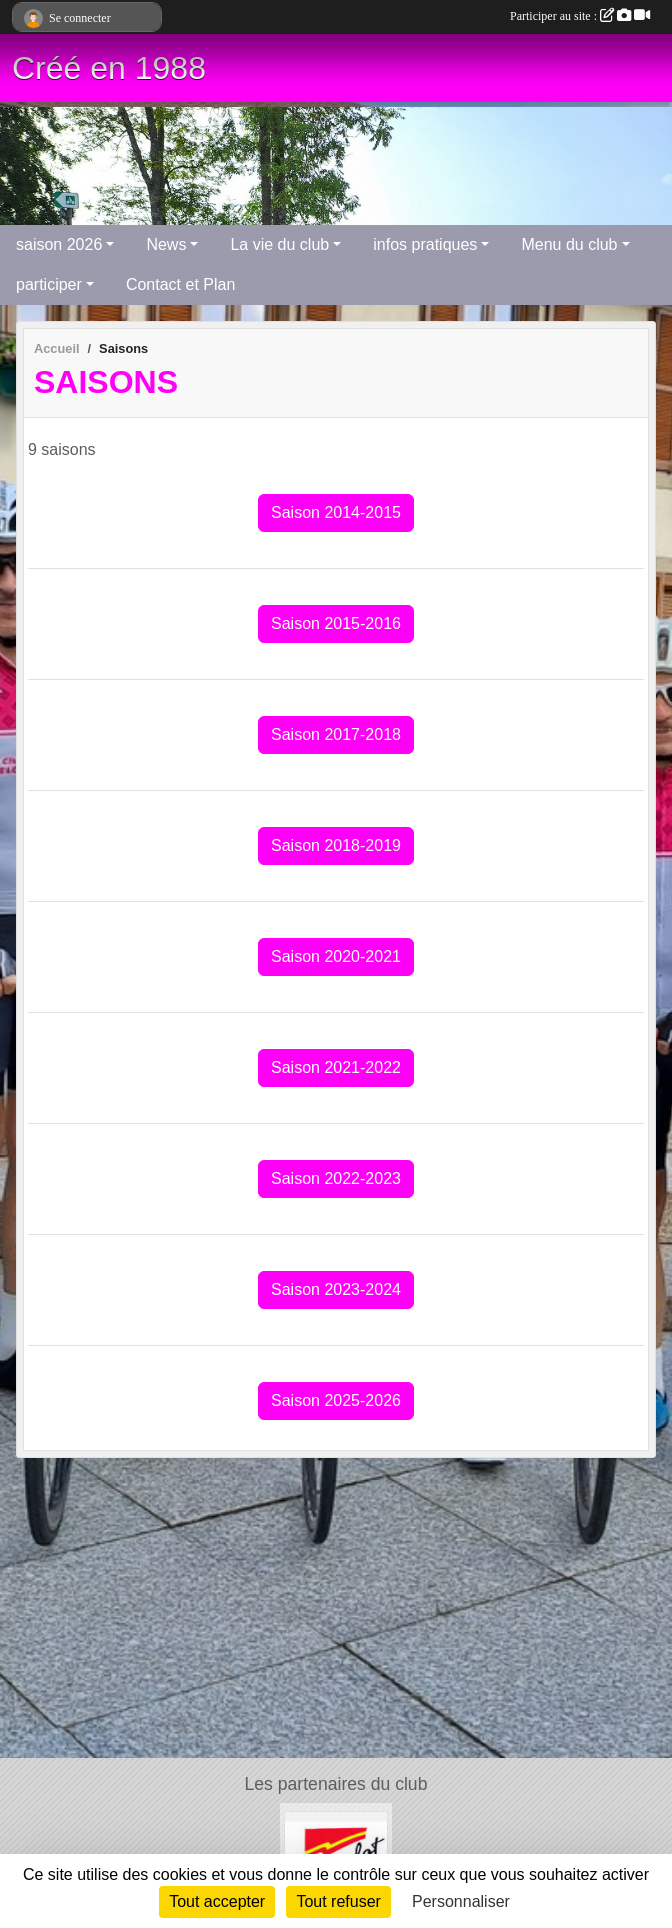  What do you see at coordinates (336, 1178) in the screenshot?
I see `Saison 2022-2023` at bounding box center [336, 1178].